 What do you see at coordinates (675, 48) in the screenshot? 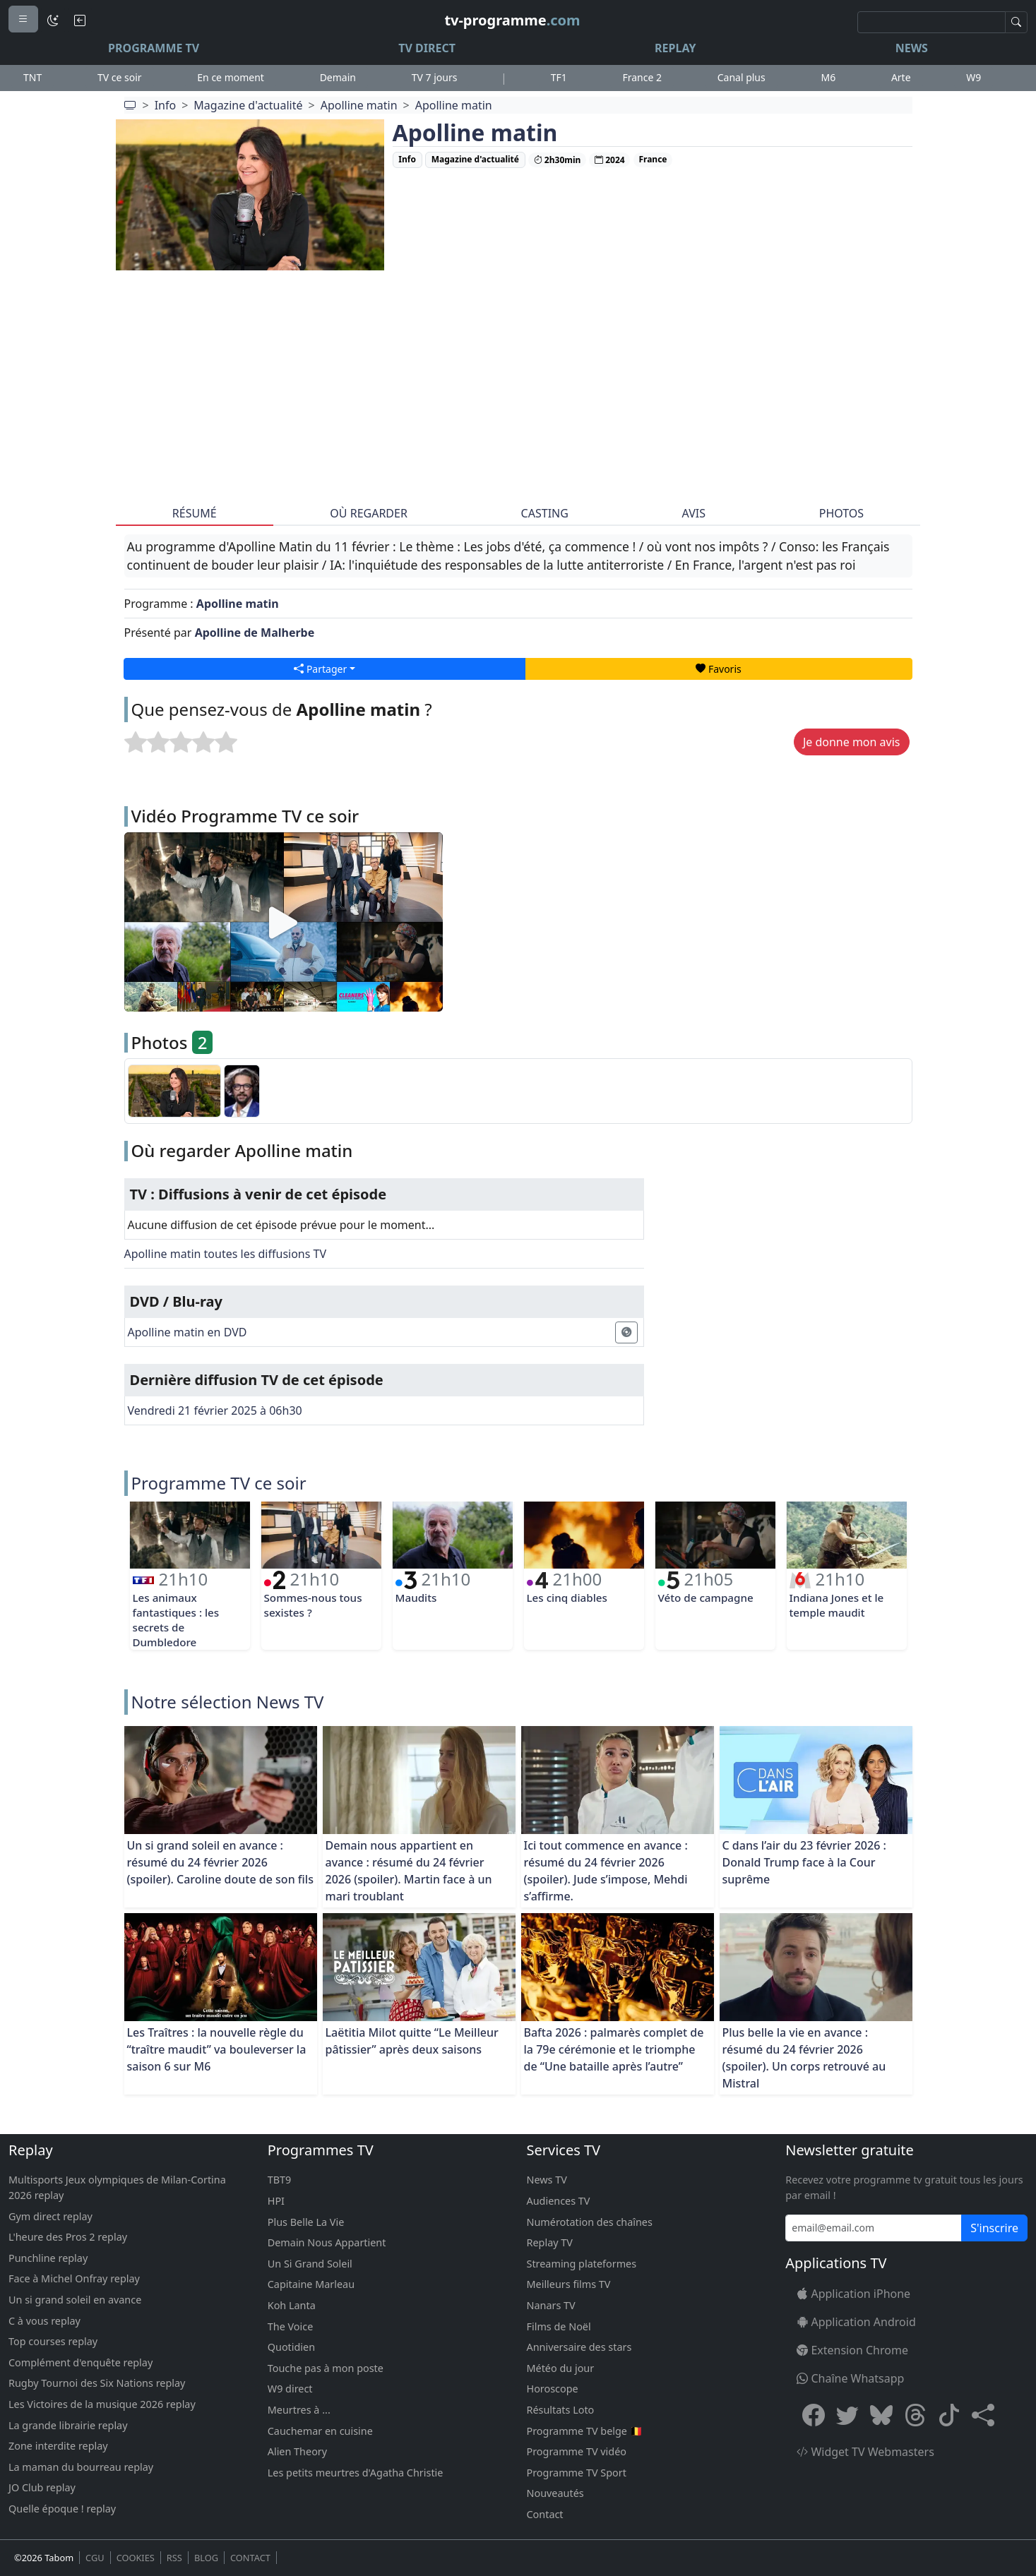
I see `Replay` at bounding box center [675, 48].